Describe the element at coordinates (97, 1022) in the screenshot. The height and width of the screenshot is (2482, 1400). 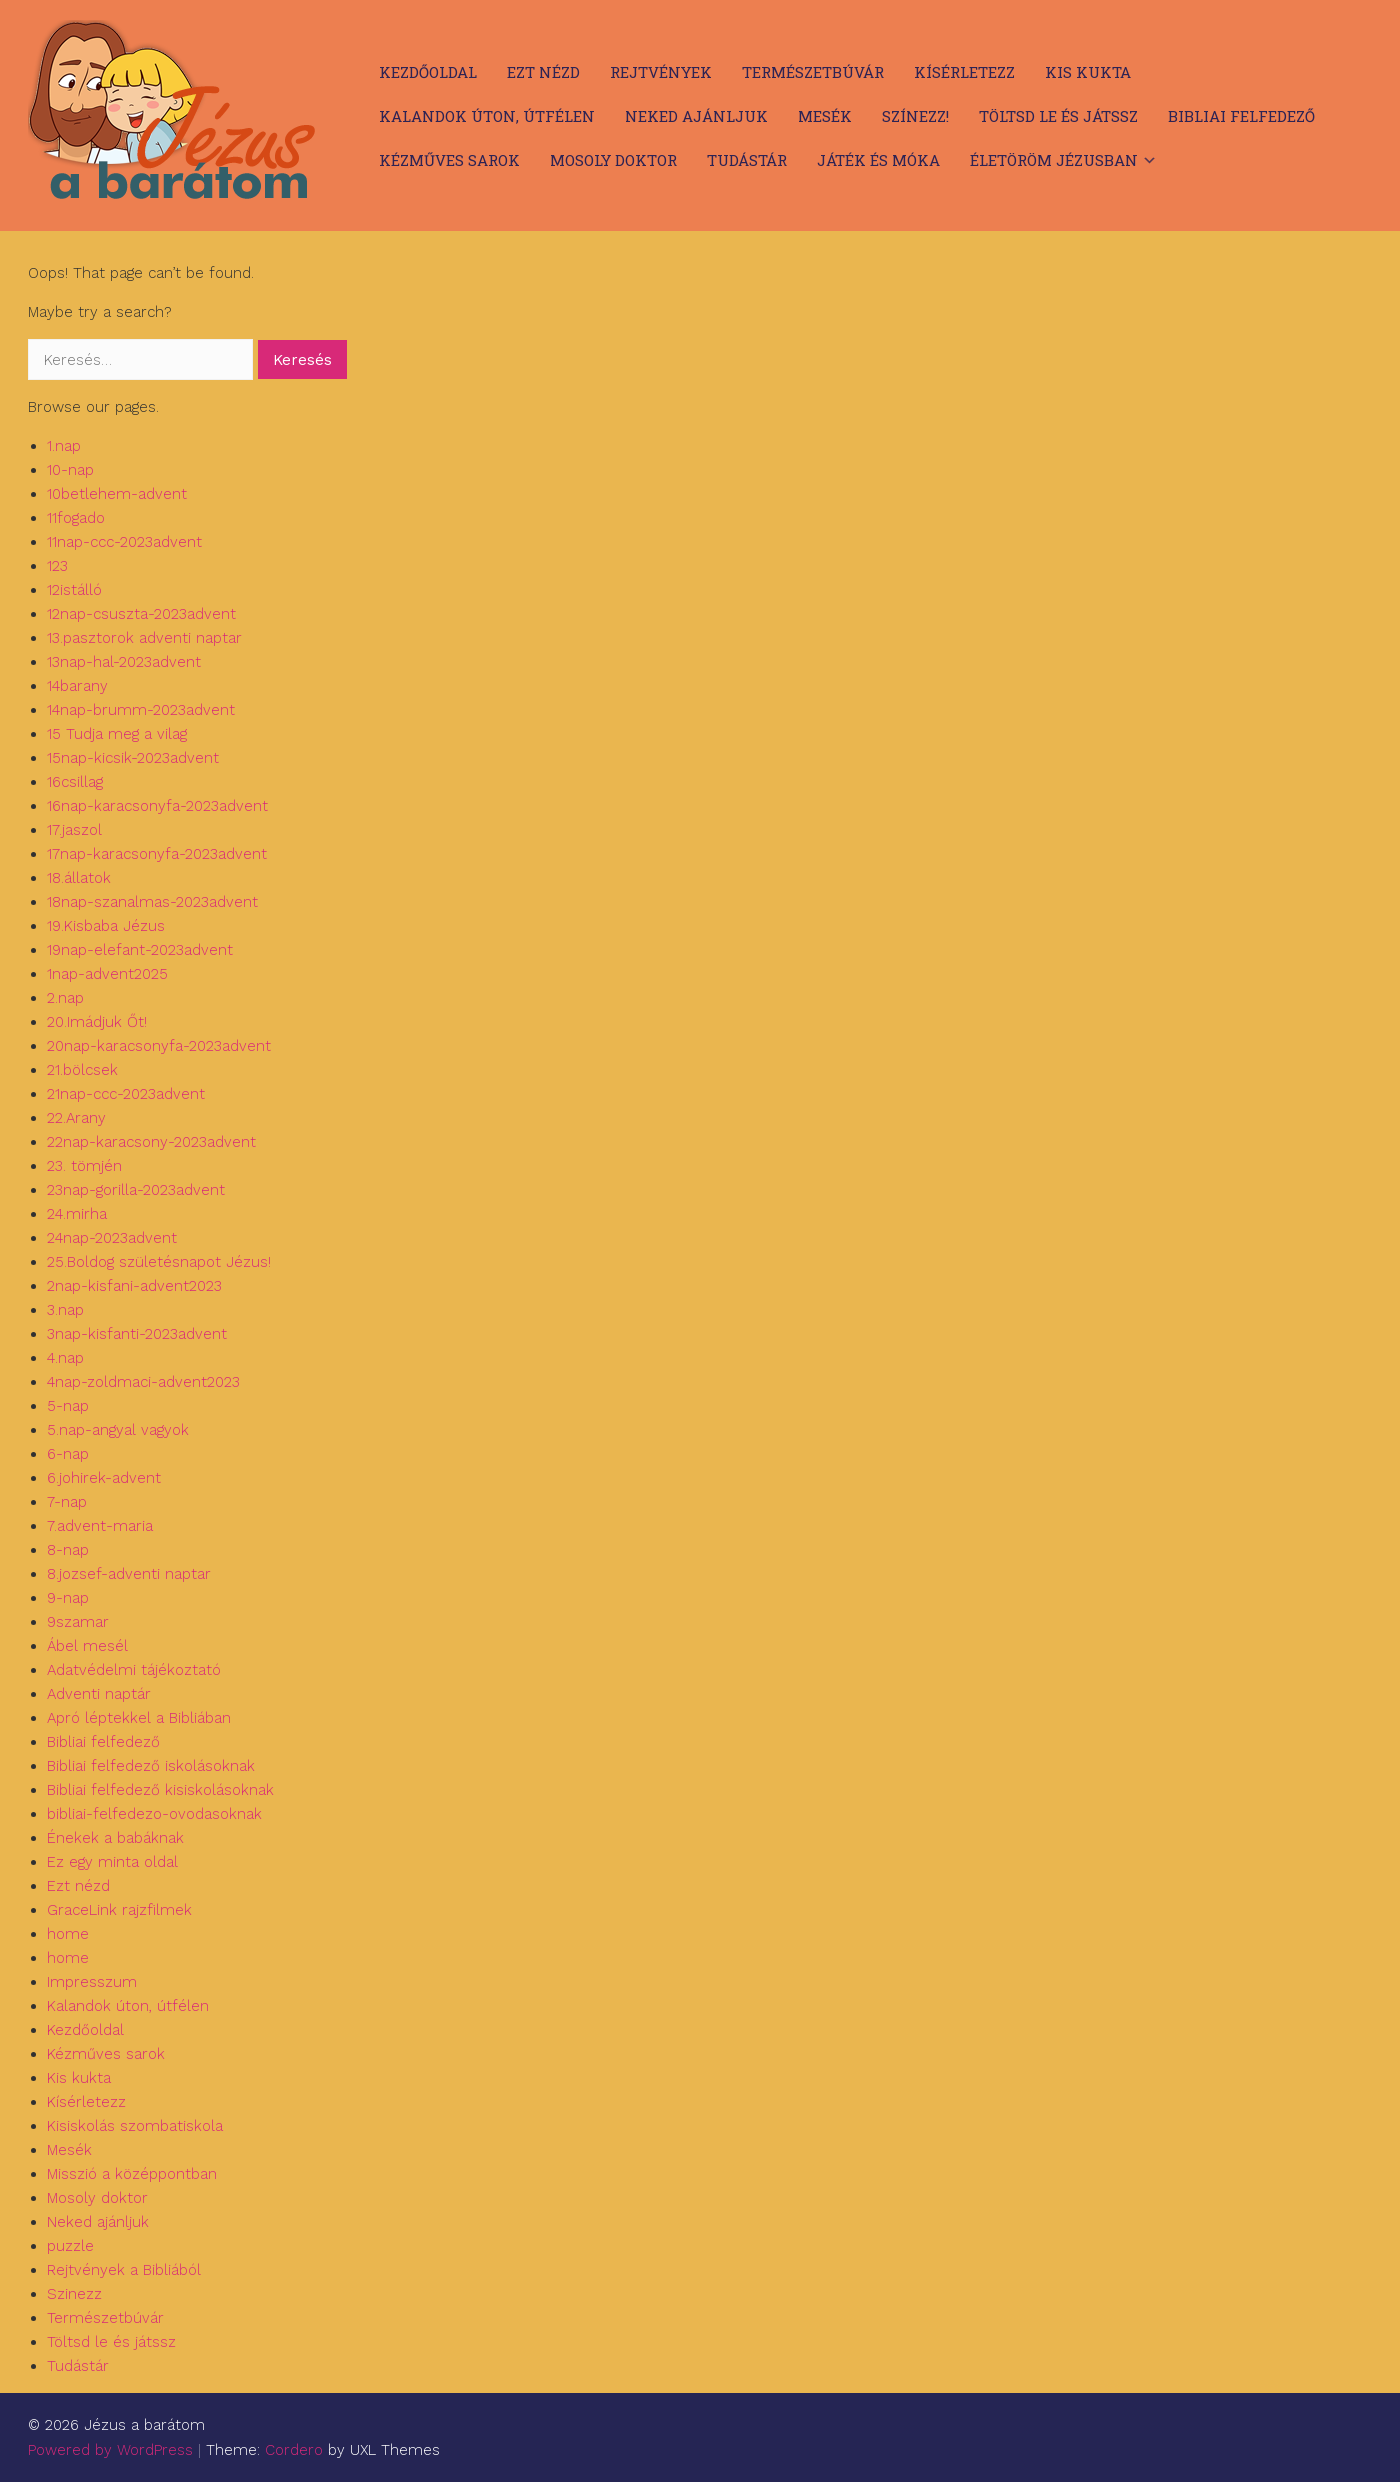
I see `20.Imádjuk Őt!` at that location.